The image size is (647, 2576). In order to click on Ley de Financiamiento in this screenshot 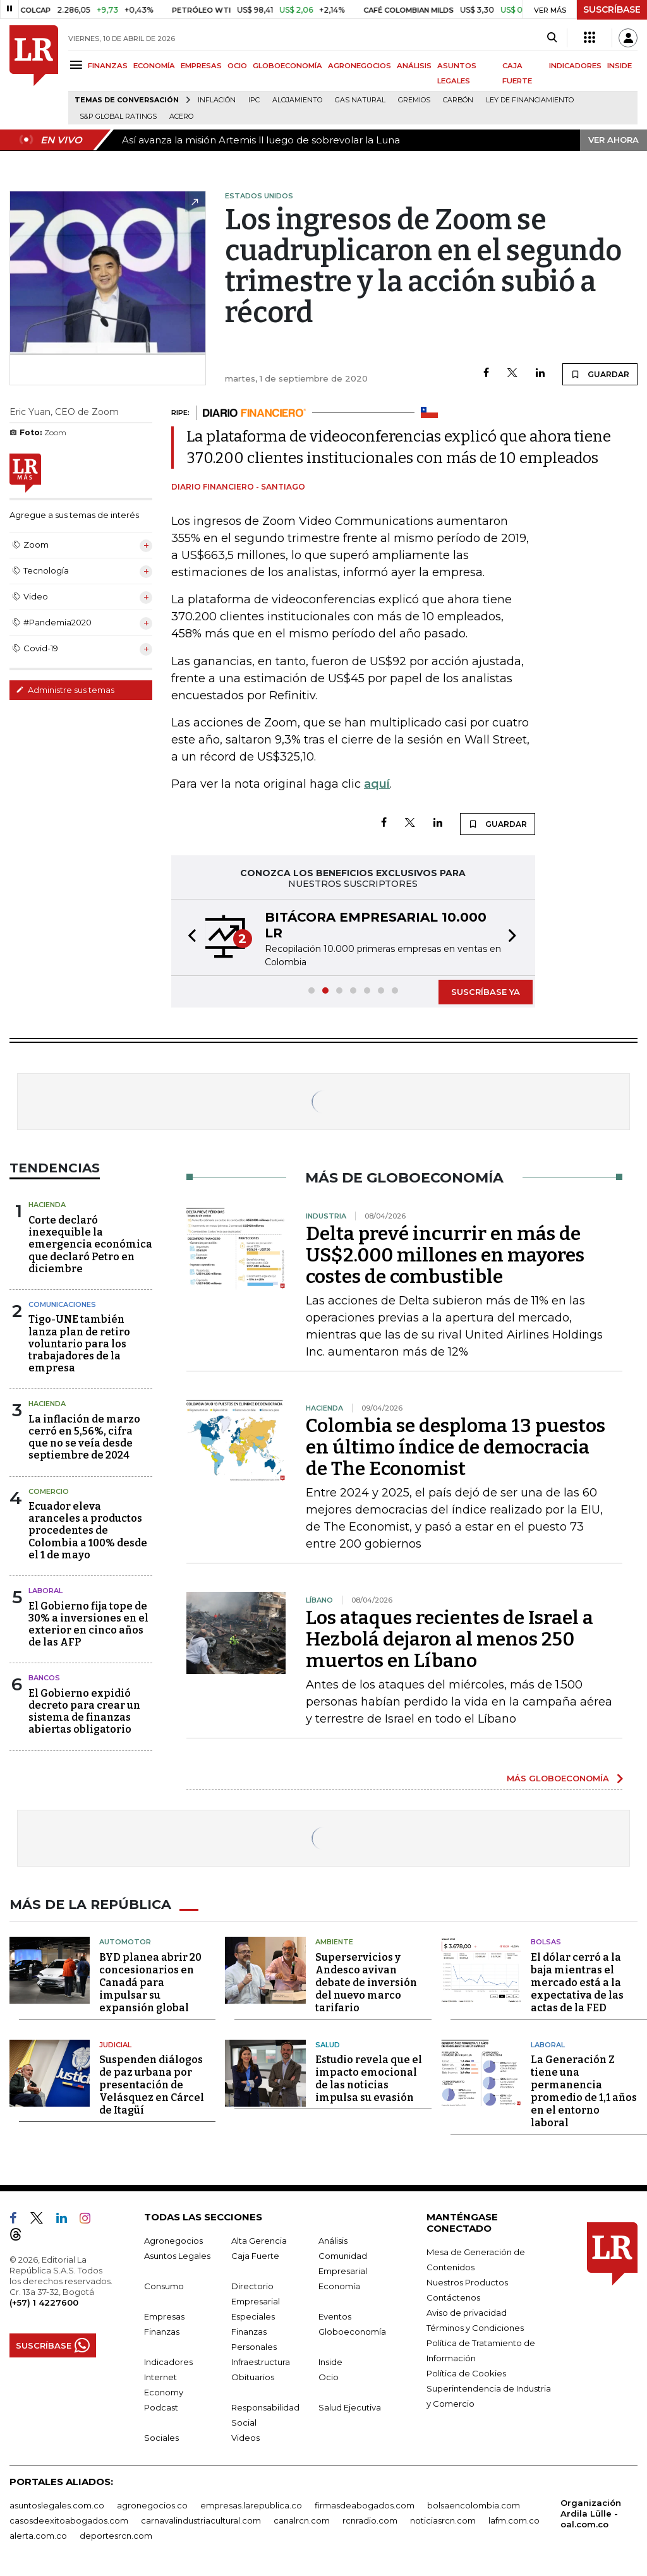, I will do `click(530, 100)`.